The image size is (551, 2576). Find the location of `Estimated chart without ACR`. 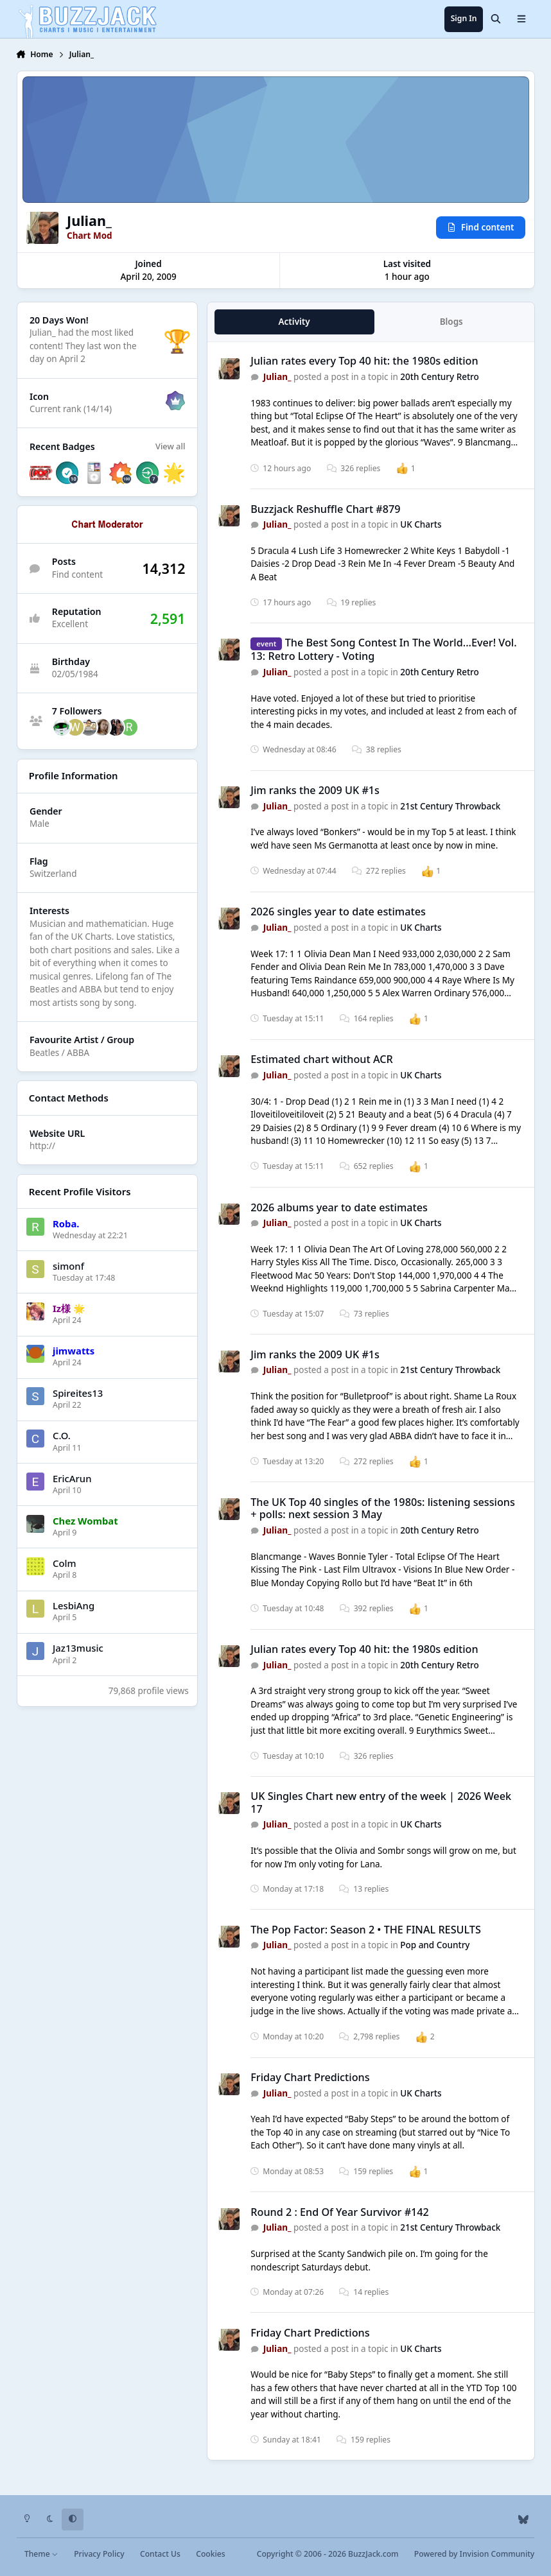

Estimated chart without ACR is located at coordinates (321, 1059).